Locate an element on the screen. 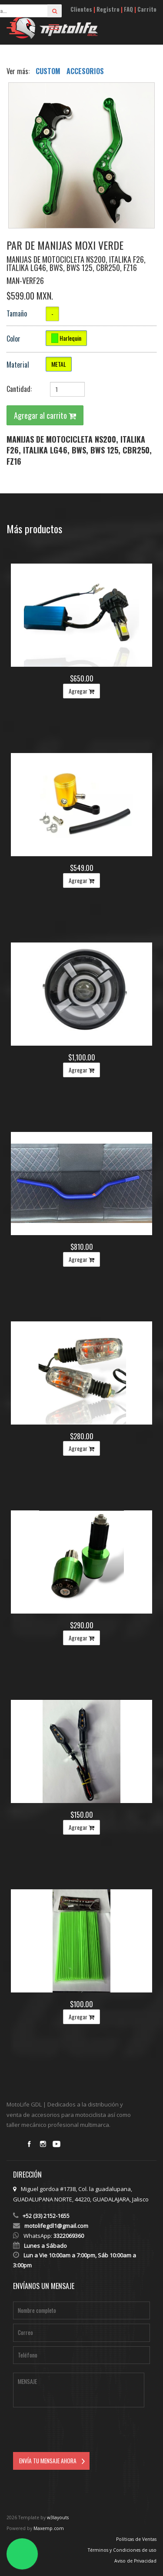  FAQ is located at coordinates (128, 9).